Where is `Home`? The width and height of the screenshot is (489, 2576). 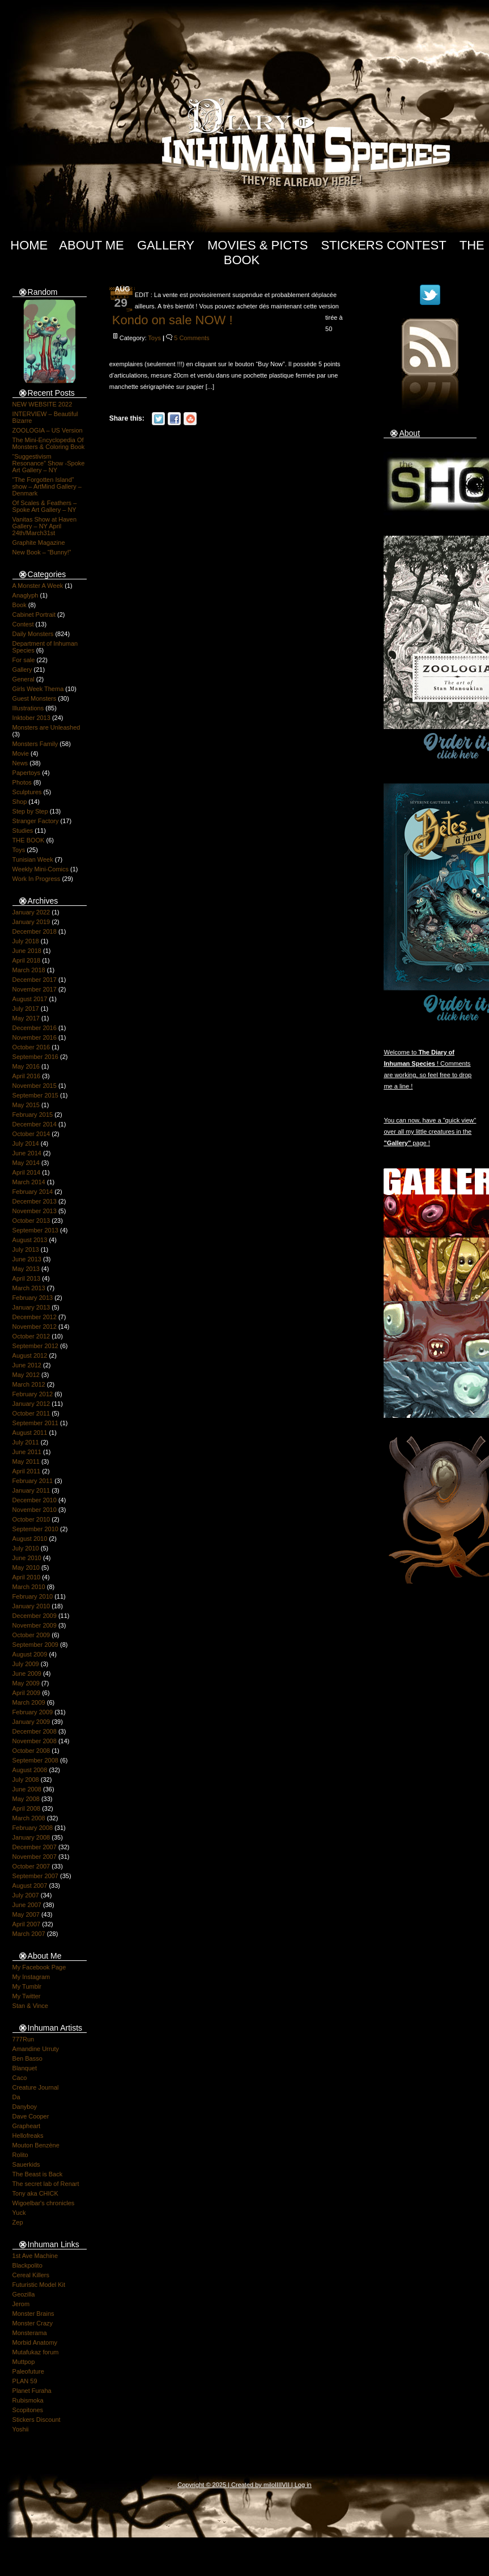 Home is located at coordinates (29, 245).